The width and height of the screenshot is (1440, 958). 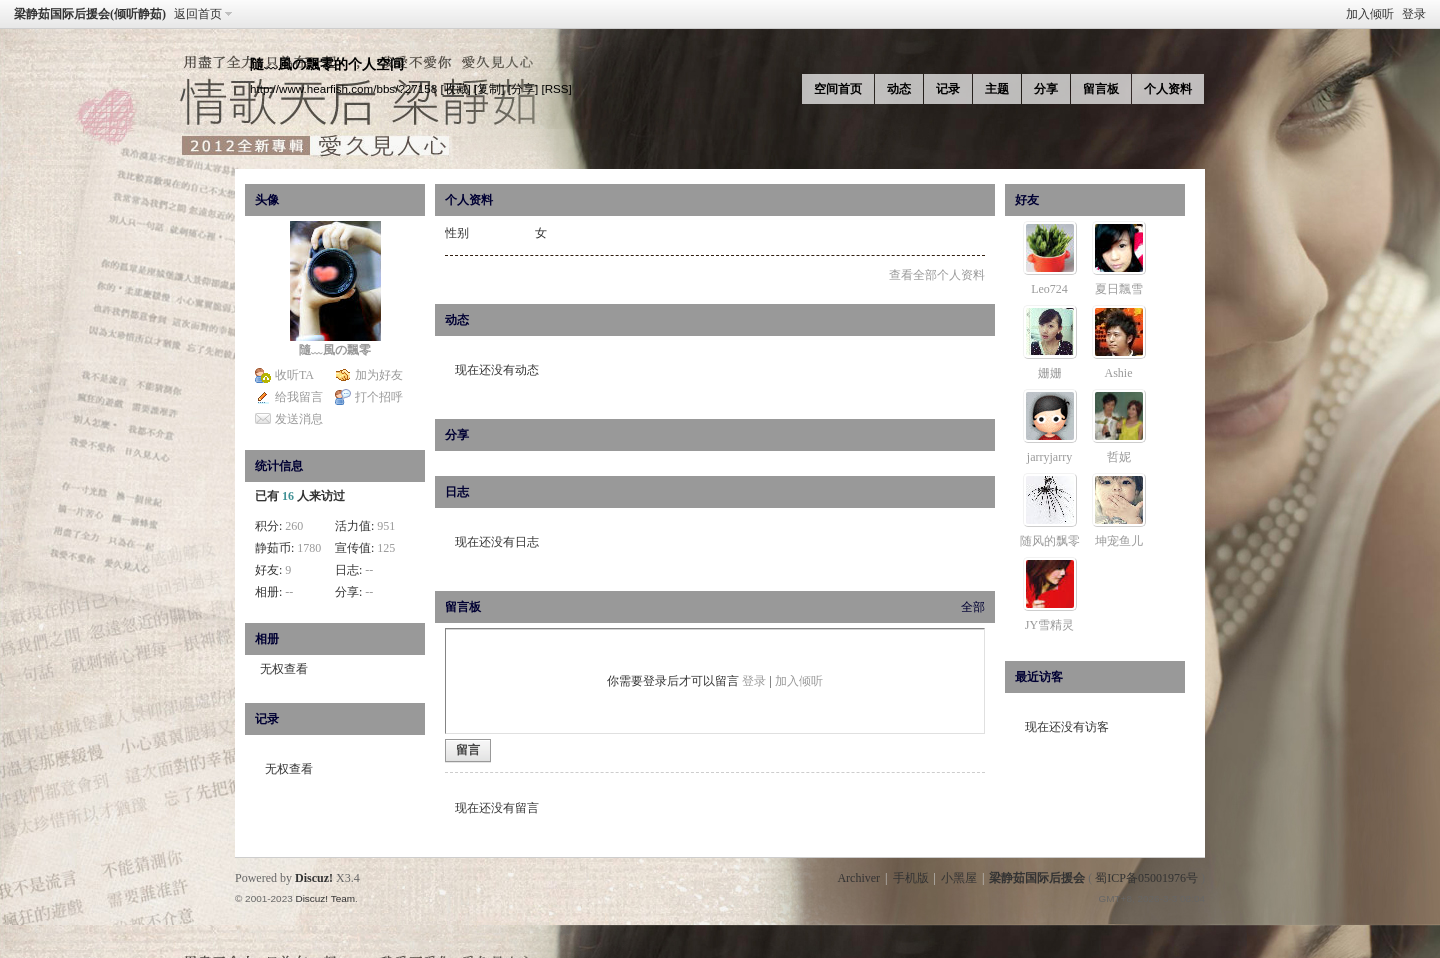 What do you see at coordinates (1050, 541) in the screenshot?
I see `随风的飘零` at bounding box center [1050, 541].